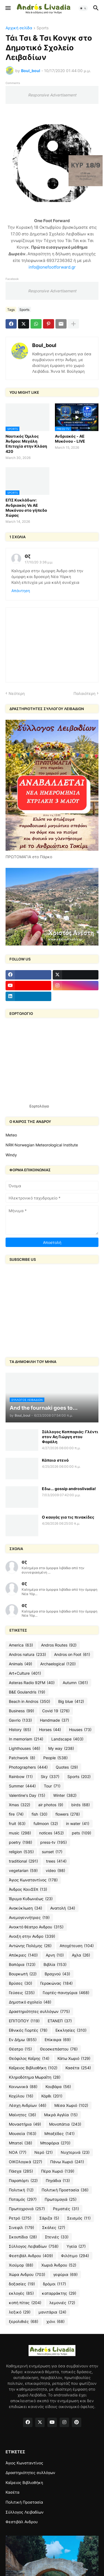 This screenshot has height=2576, width=104. I want to click on Εν Δήμω, so click(23, 2039).